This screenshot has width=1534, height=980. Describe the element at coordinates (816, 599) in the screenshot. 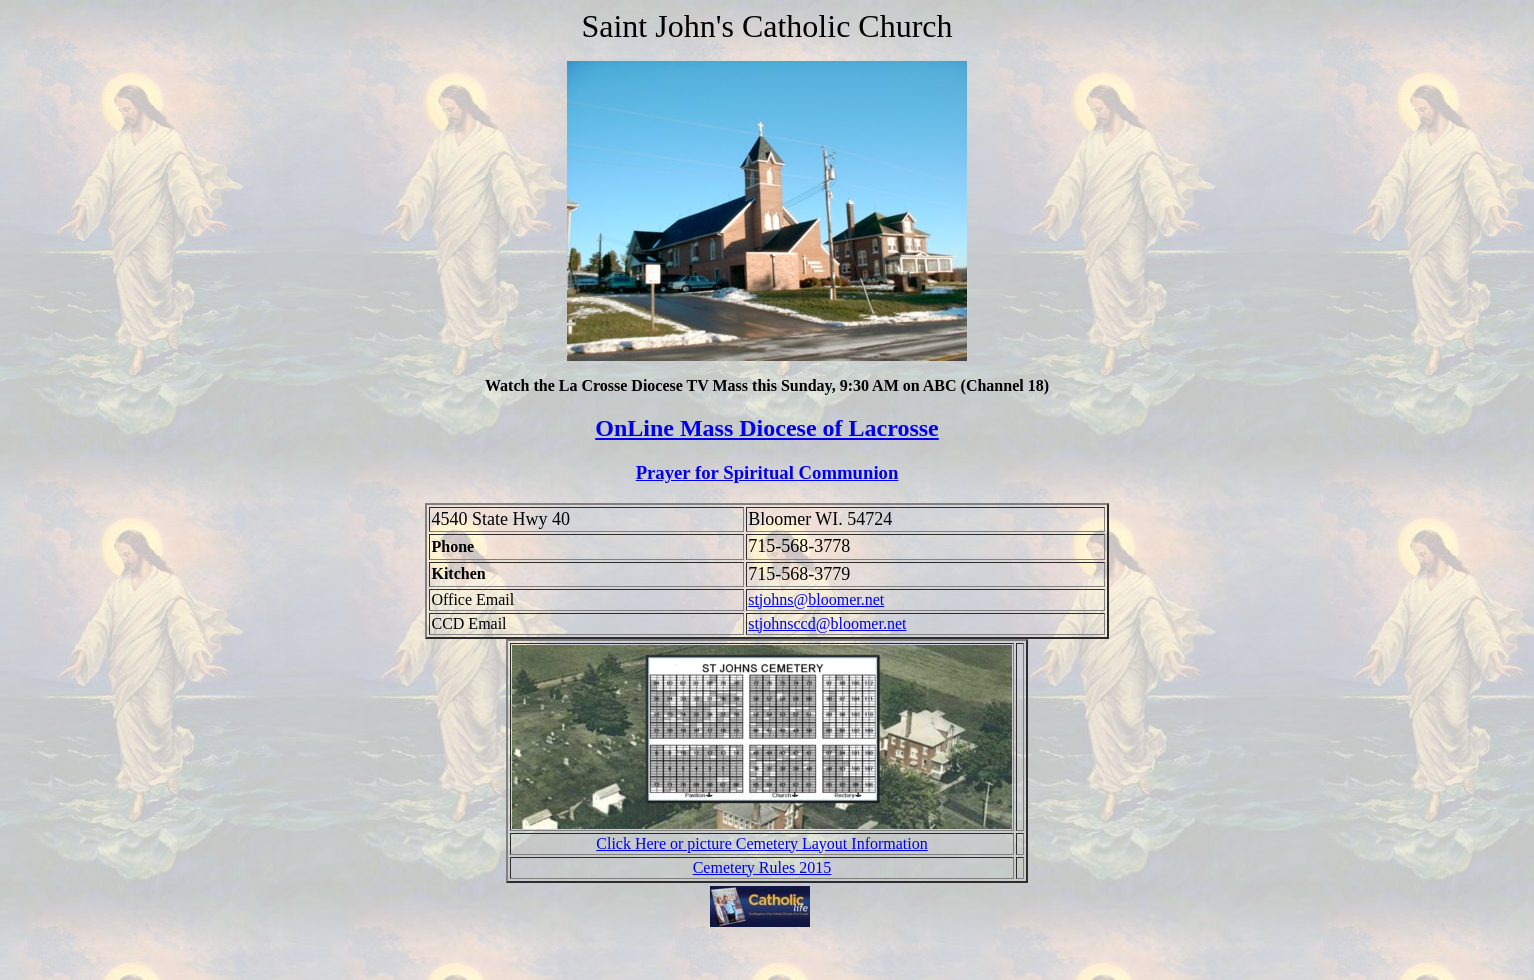

I see `stjohns@bloomer.net` at that location.